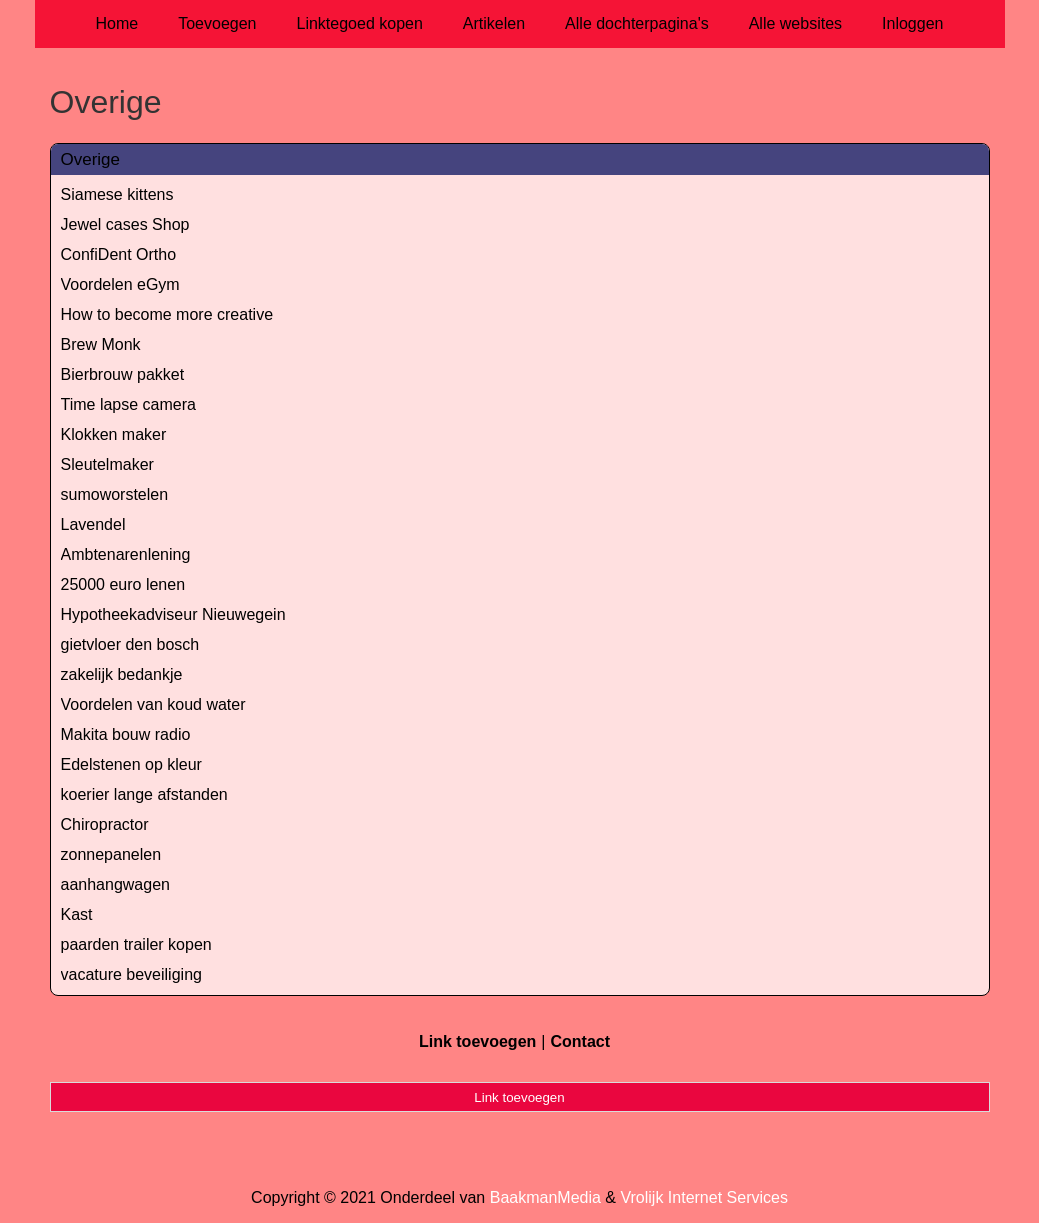 The image size is (1039, 1223). What do you see at coordinates (111, 854) in the screenshot?
I see `zonnepanelen` at bounding box center [111, 854].